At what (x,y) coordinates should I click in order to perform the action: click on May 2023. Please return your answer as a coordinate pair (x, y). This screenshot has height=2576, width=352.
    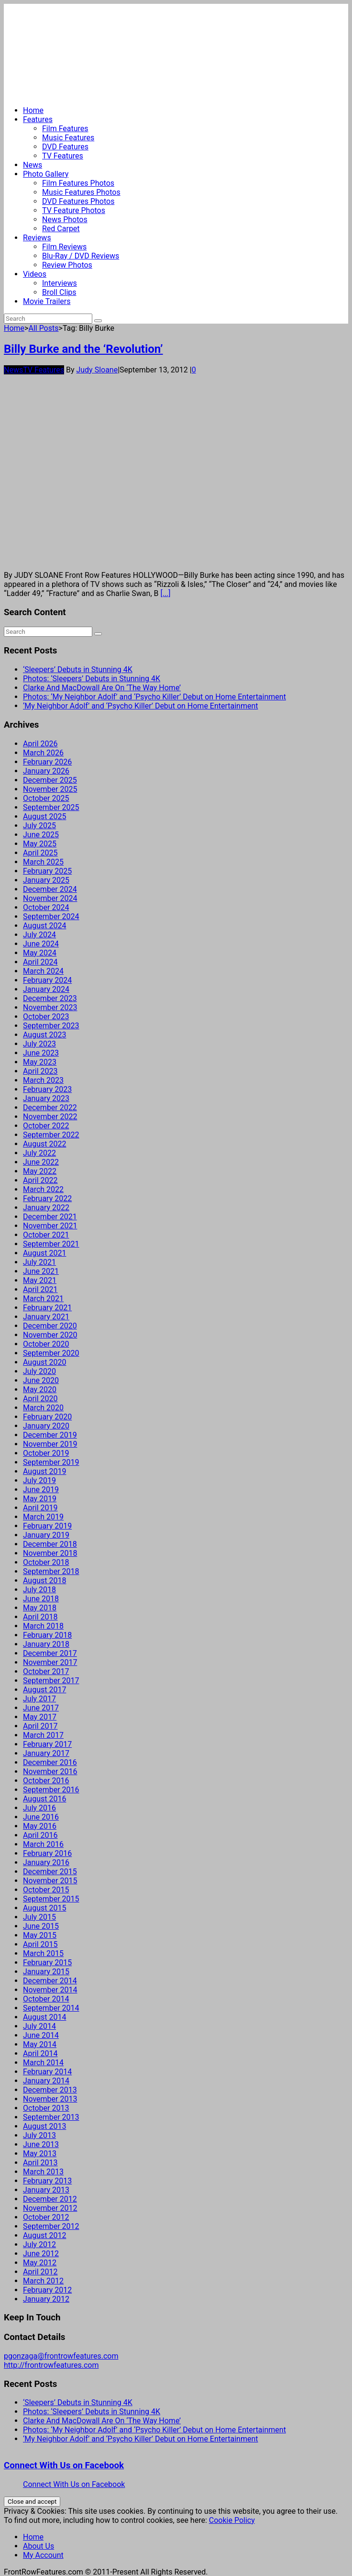
    Looking at the image, I should click on (39, 1062).